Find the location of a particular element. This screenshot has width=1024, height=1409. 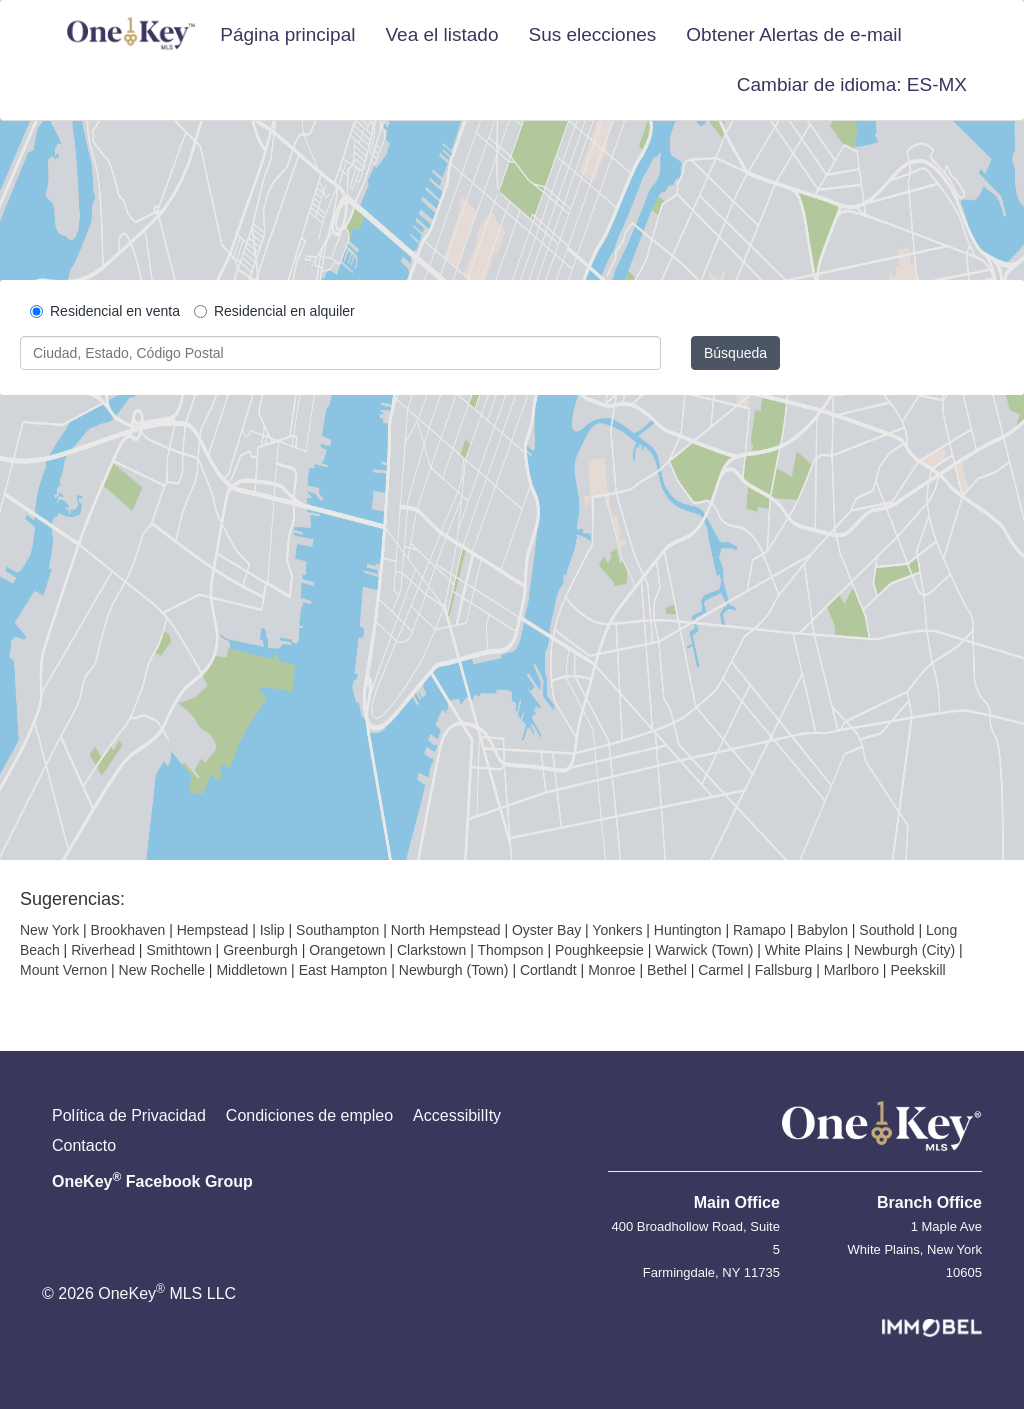

OneKey Facebook Group is located at coordinates (152, 1180).